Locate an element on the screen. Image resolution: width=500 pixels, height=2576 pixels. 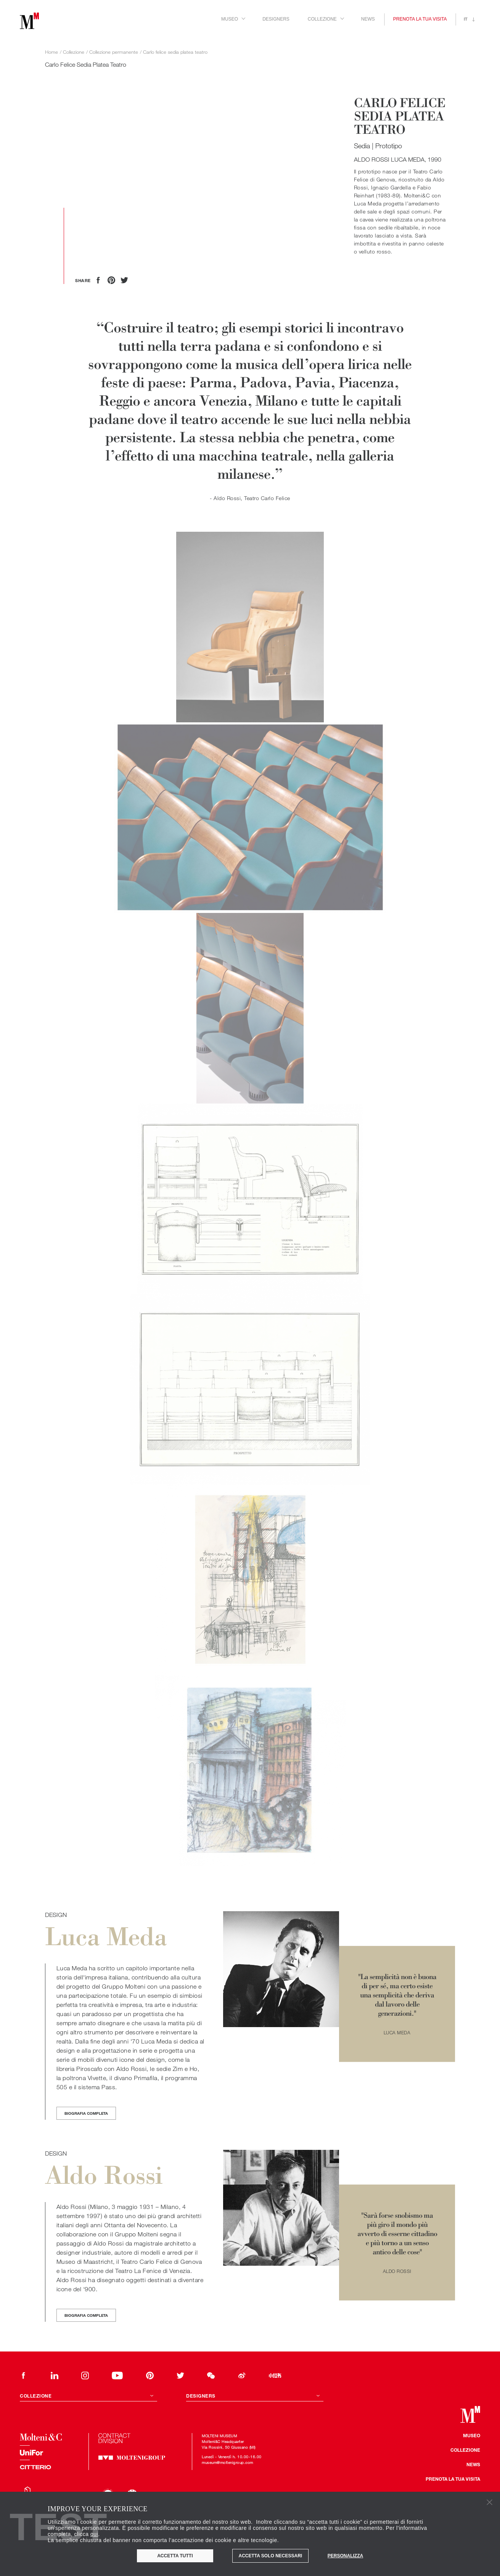
Designers is located at coordinates (275, 19).